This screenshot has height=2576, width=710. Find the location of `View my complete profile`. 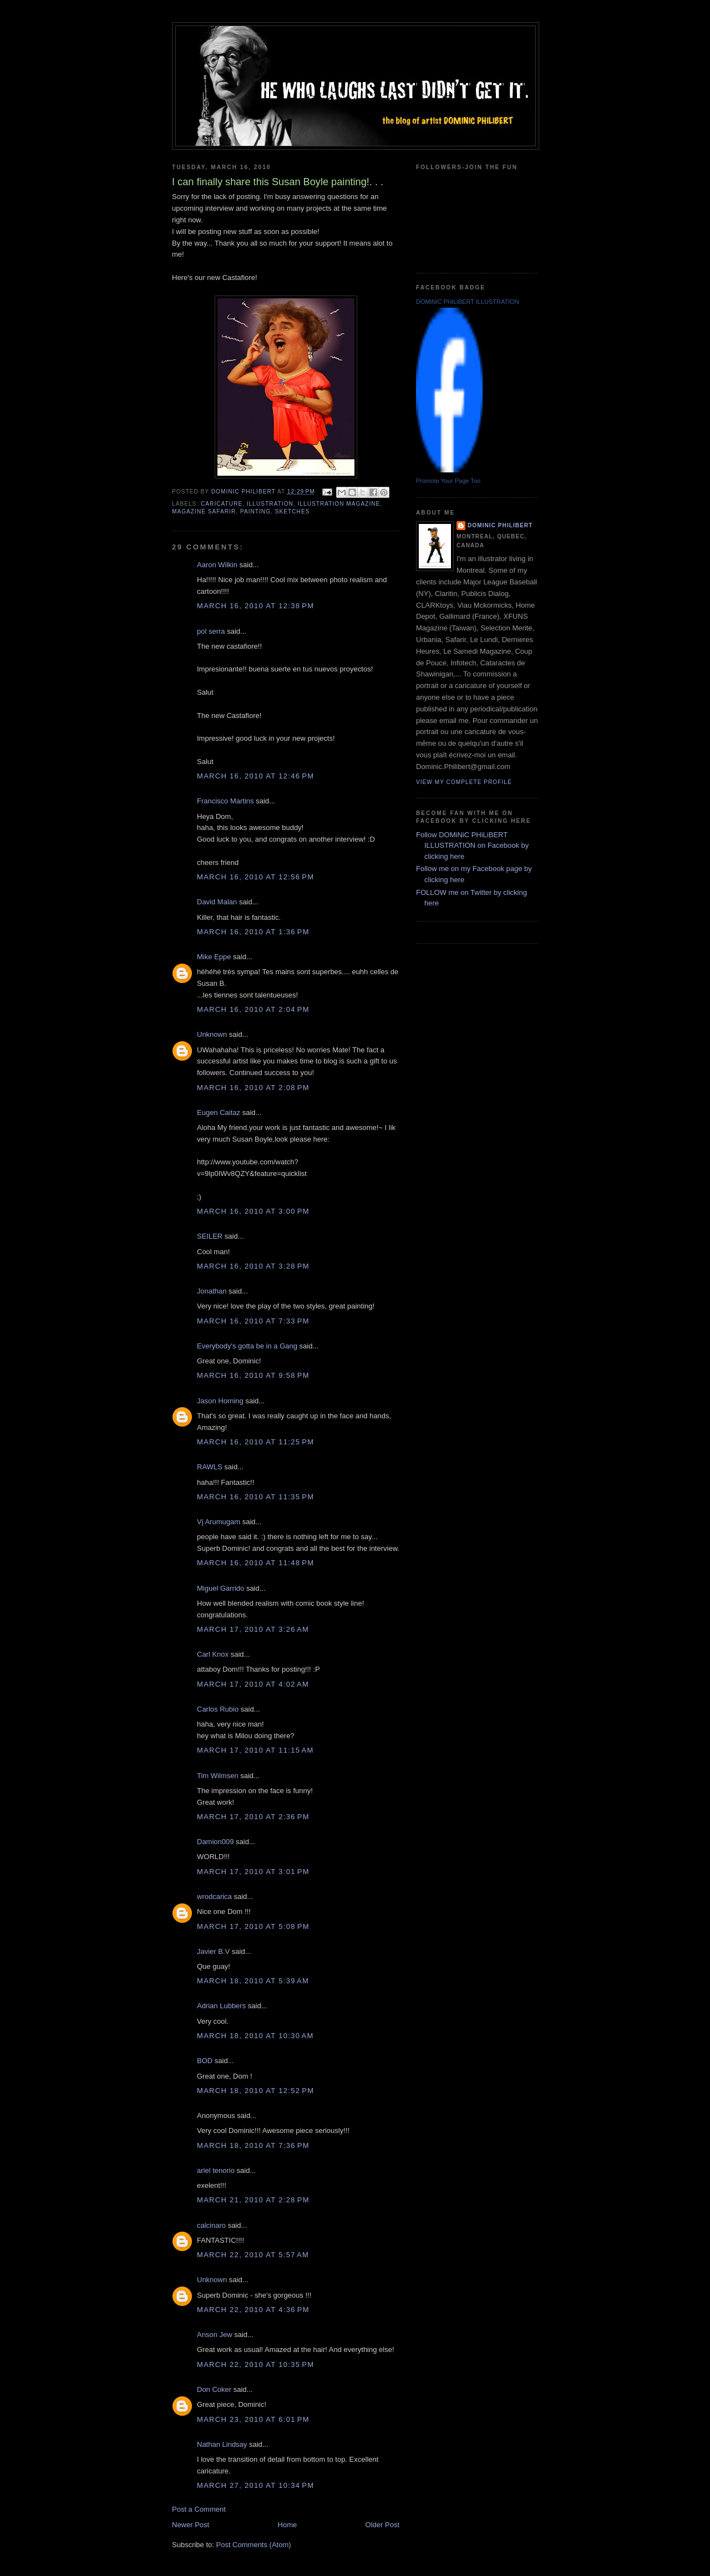

View my complete profile is located at coordinates (464, 782).